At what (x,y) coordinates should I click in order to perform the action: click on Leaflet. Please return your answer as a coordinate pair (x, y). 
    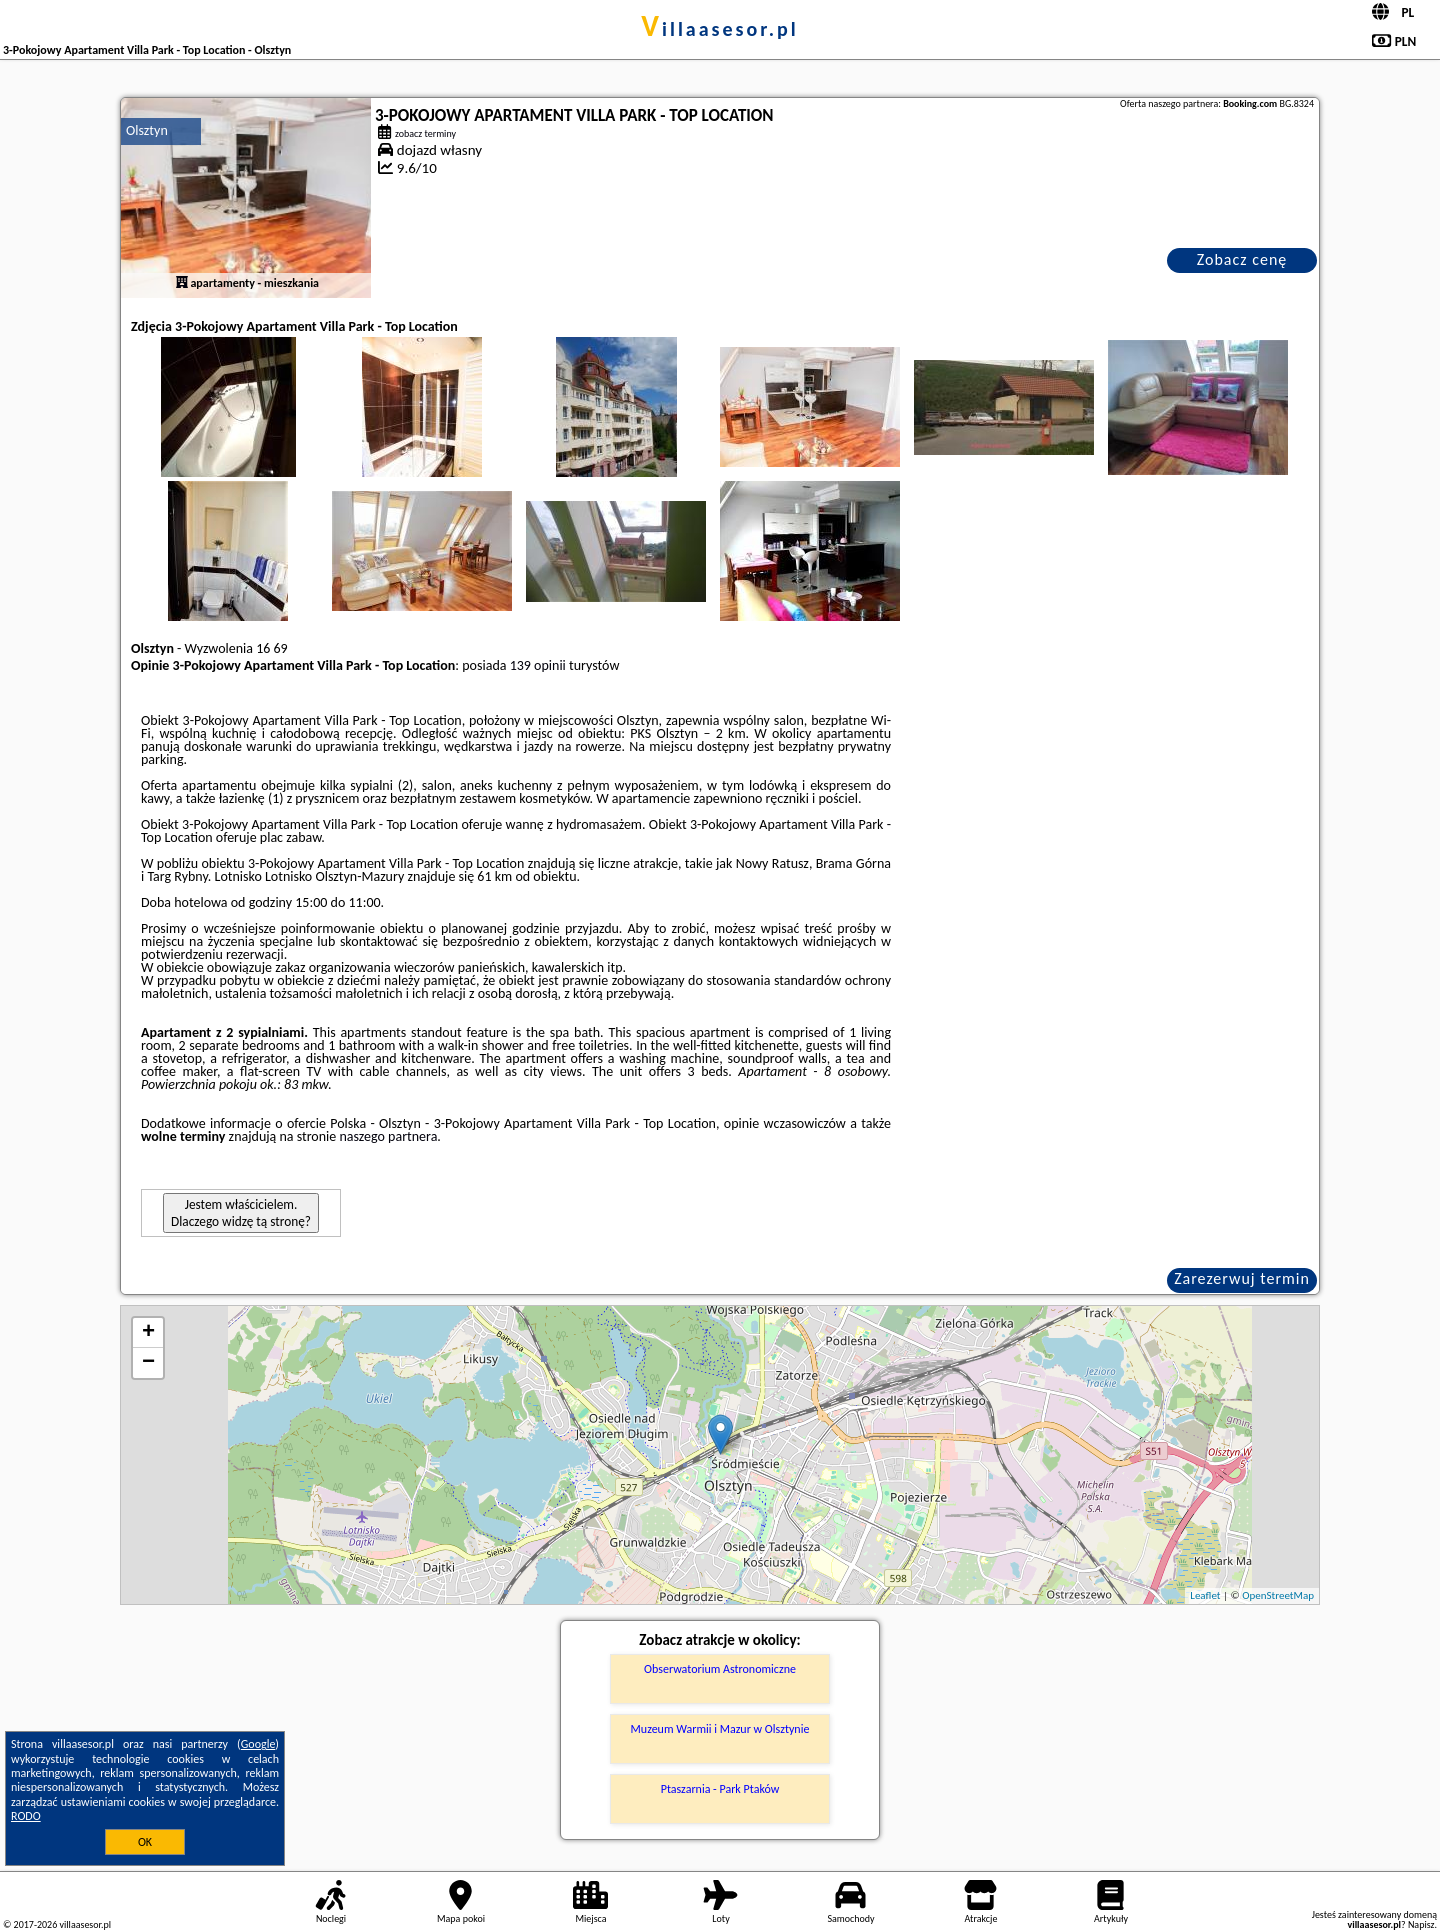
    Looking at the image, I should click on (1205, 1595).